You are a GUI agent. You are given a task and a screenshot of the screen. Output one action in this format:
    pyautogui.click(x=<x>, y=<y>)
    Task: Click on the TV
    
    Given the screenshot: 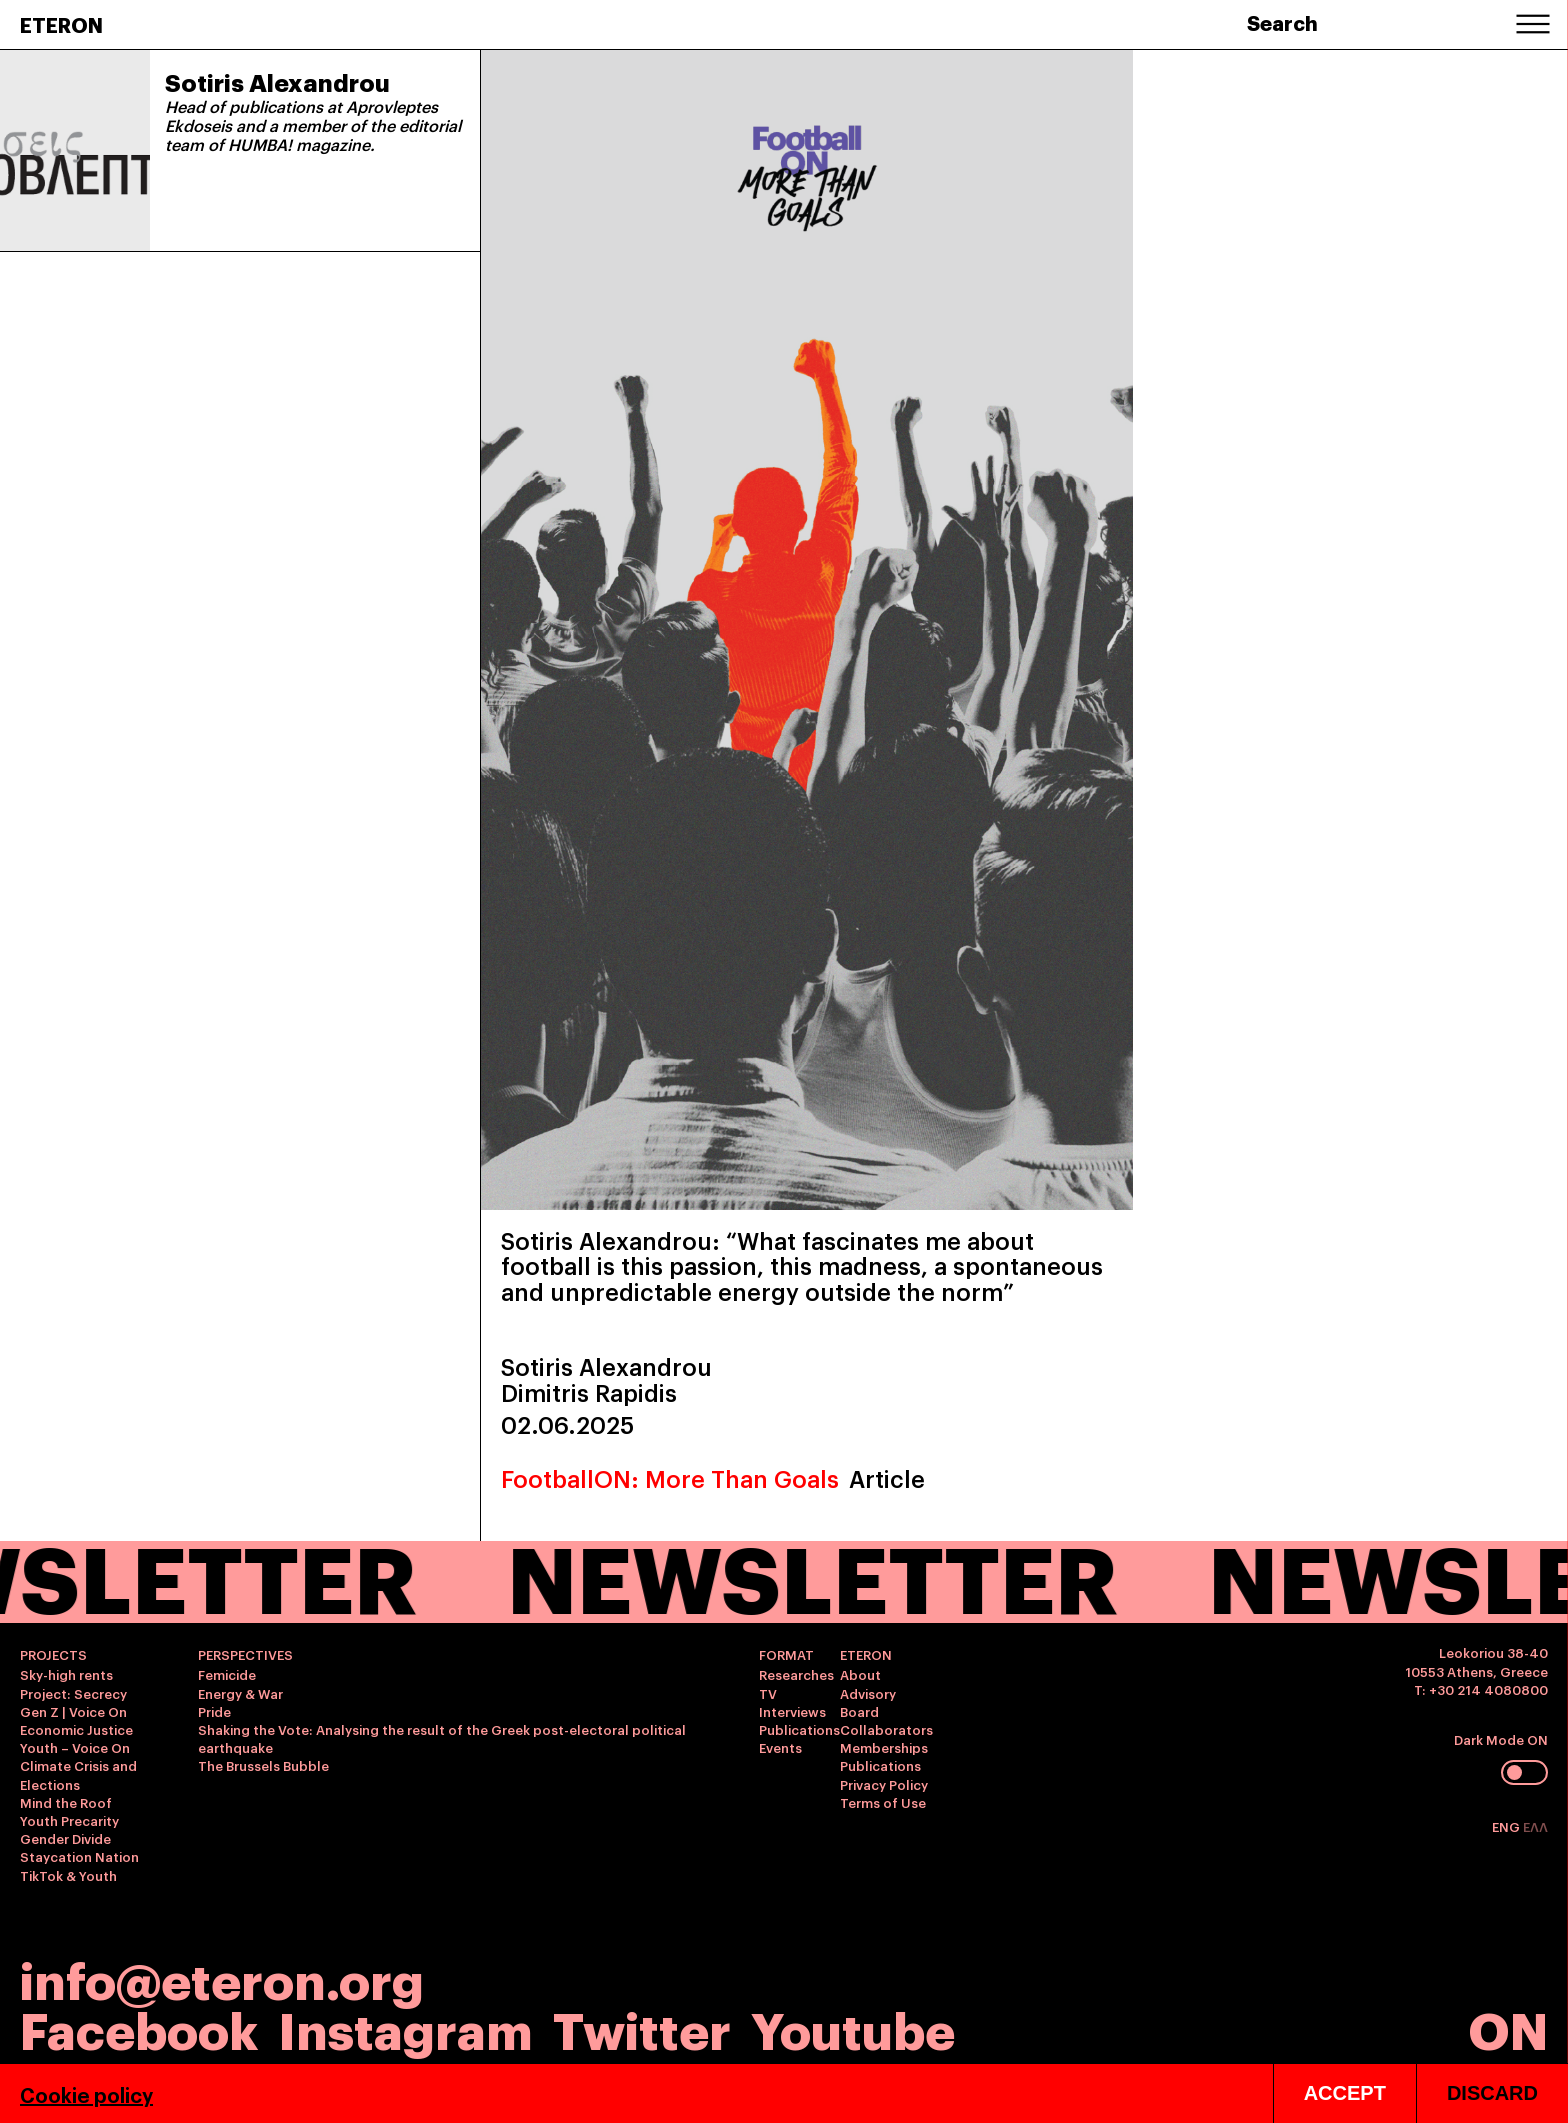 What is the action you would take?
    pyautogui.click(x=768, y=1693)
    